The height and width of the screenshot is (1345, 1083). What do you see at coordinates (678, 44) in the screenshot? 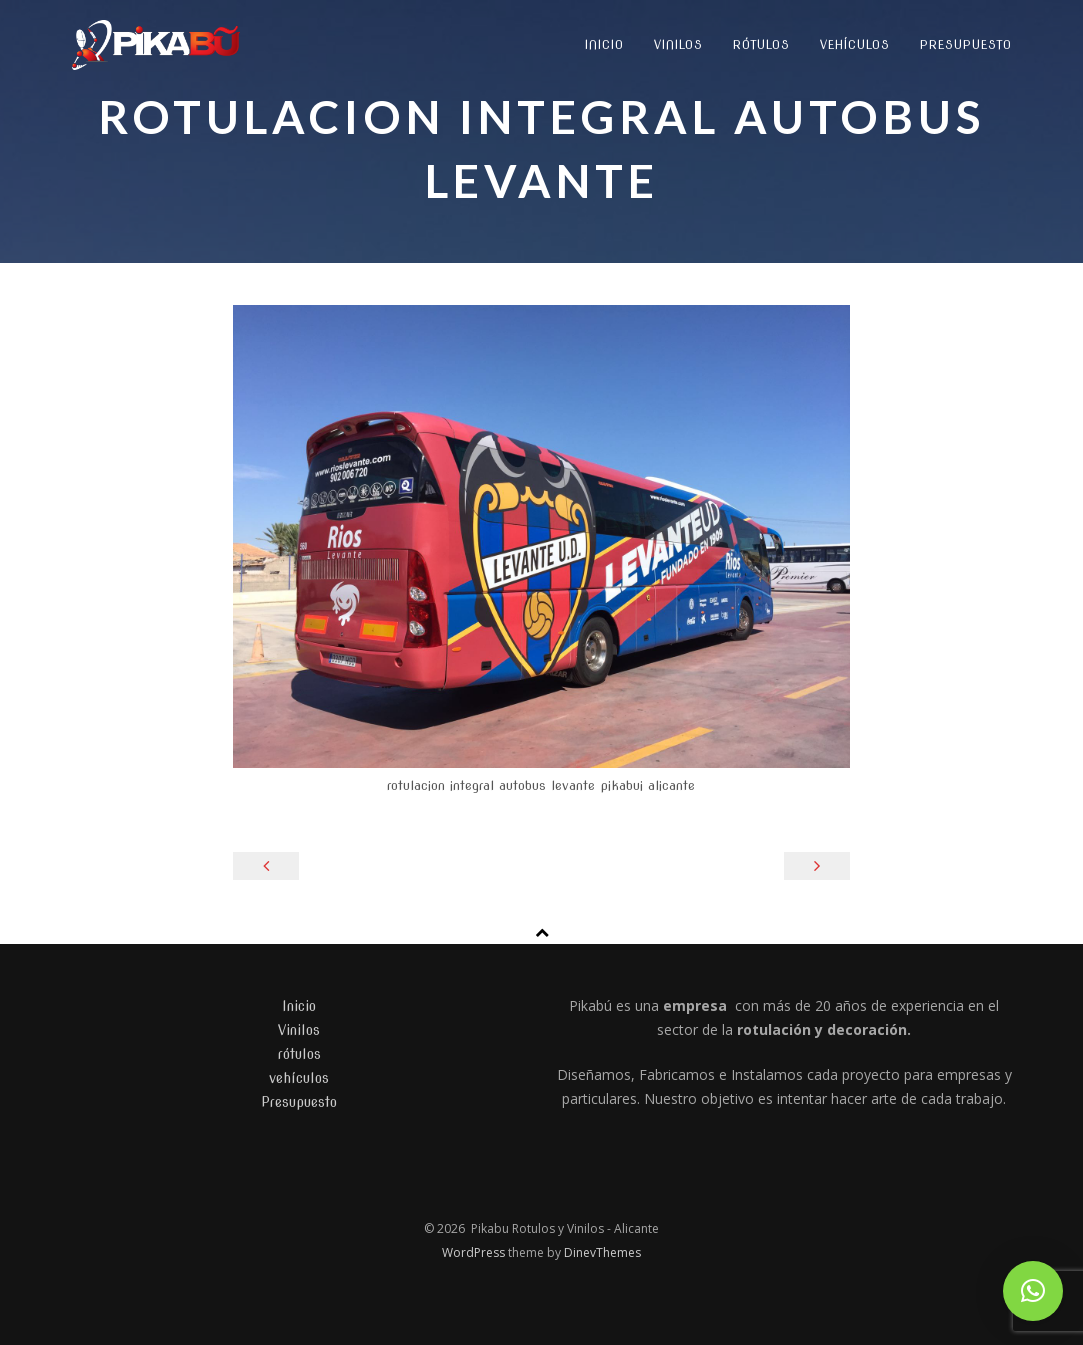
I see `Vinilos` at bounding box center [678, 44].